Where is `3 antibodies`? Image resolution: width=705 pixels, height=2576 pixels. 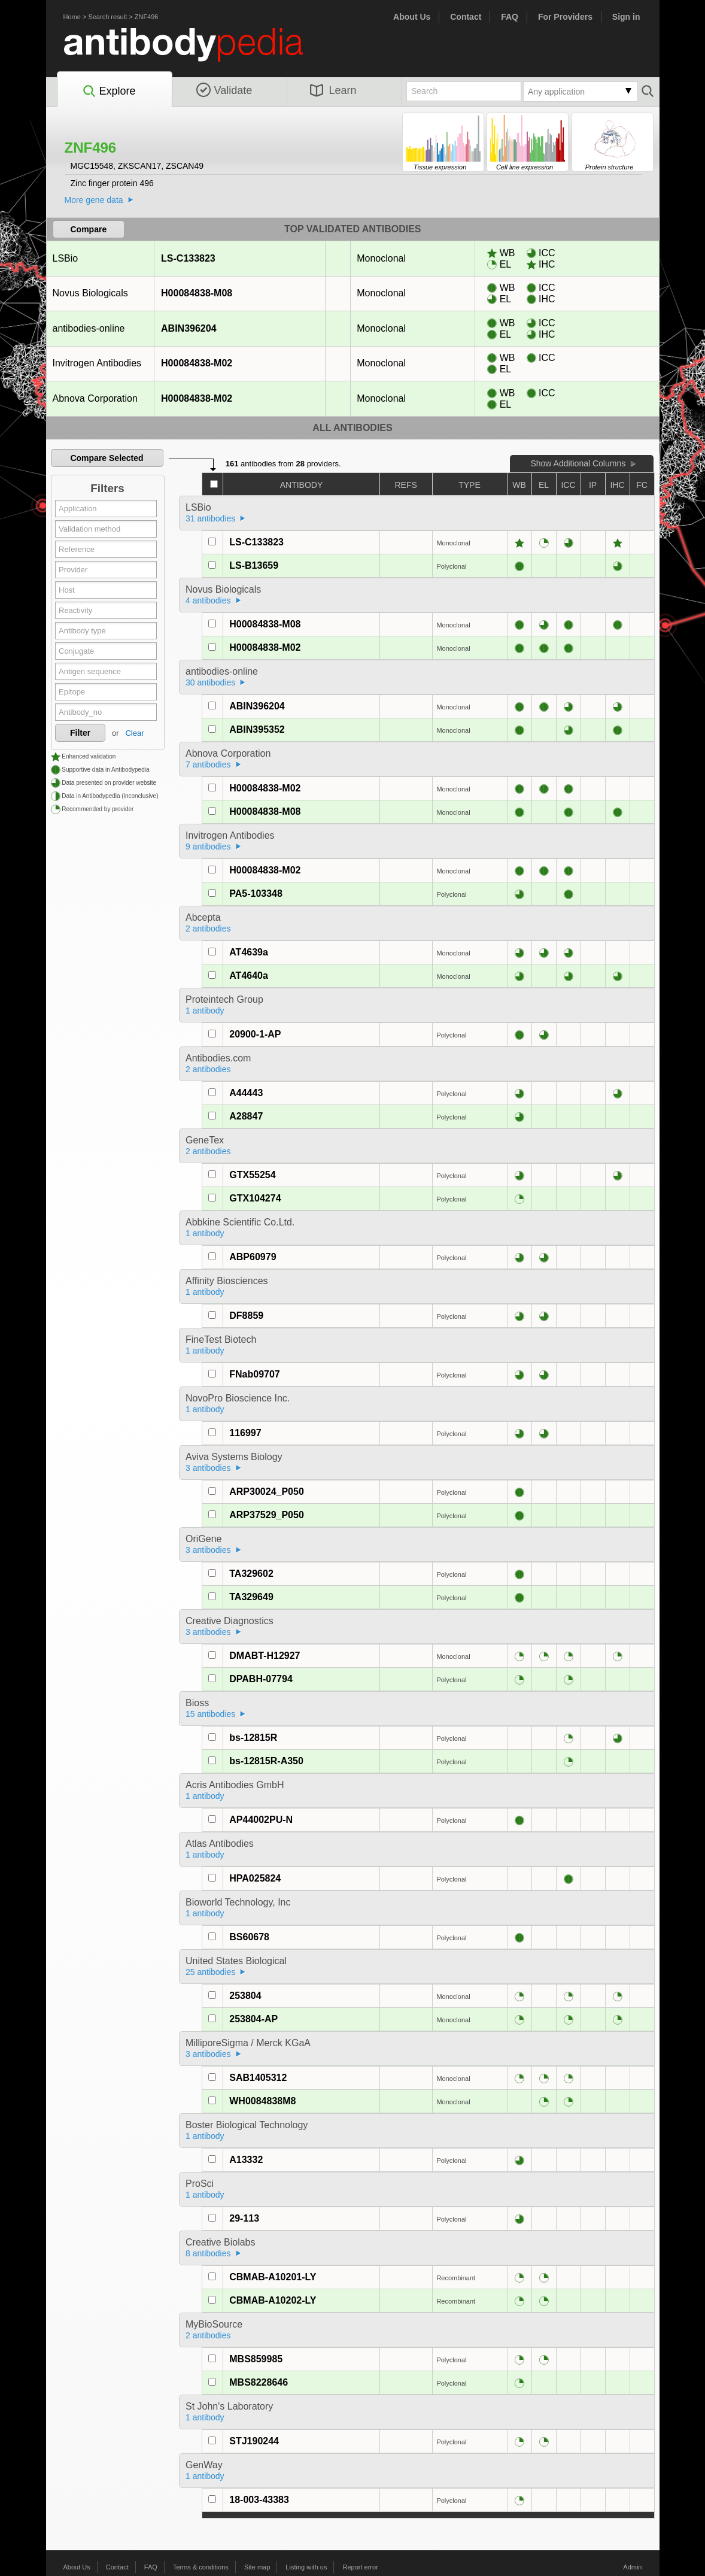 3 antibodies is located at coordinates (208, 1468).